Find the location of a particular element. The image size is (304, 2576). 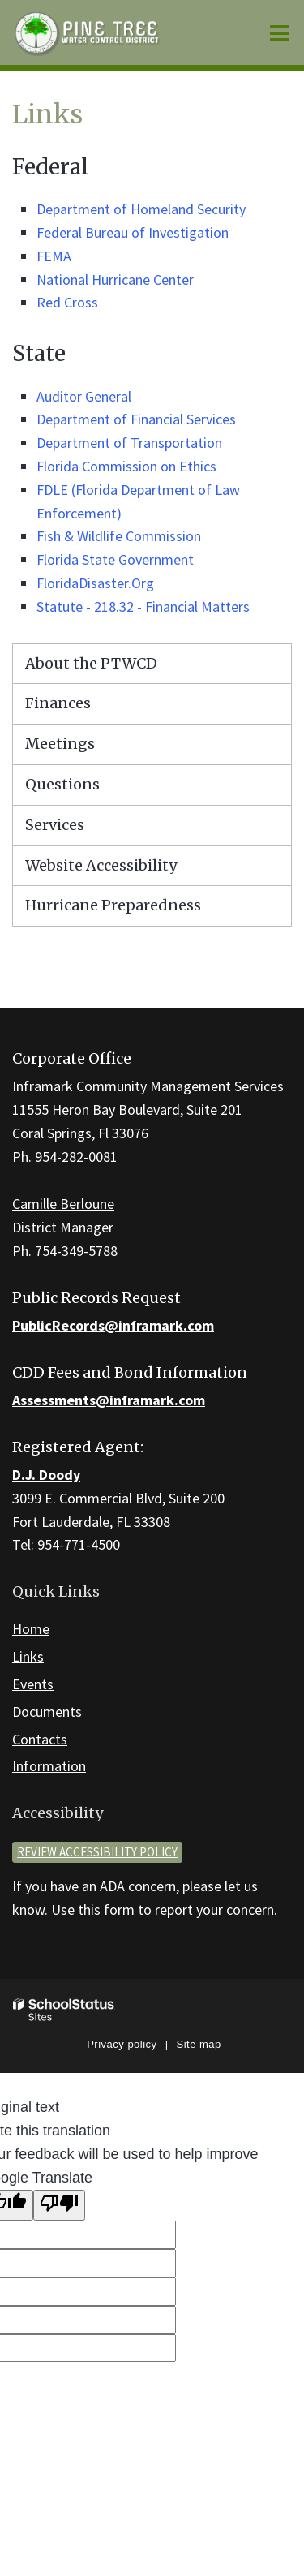

Meetings is located at coordinates (60, 743).